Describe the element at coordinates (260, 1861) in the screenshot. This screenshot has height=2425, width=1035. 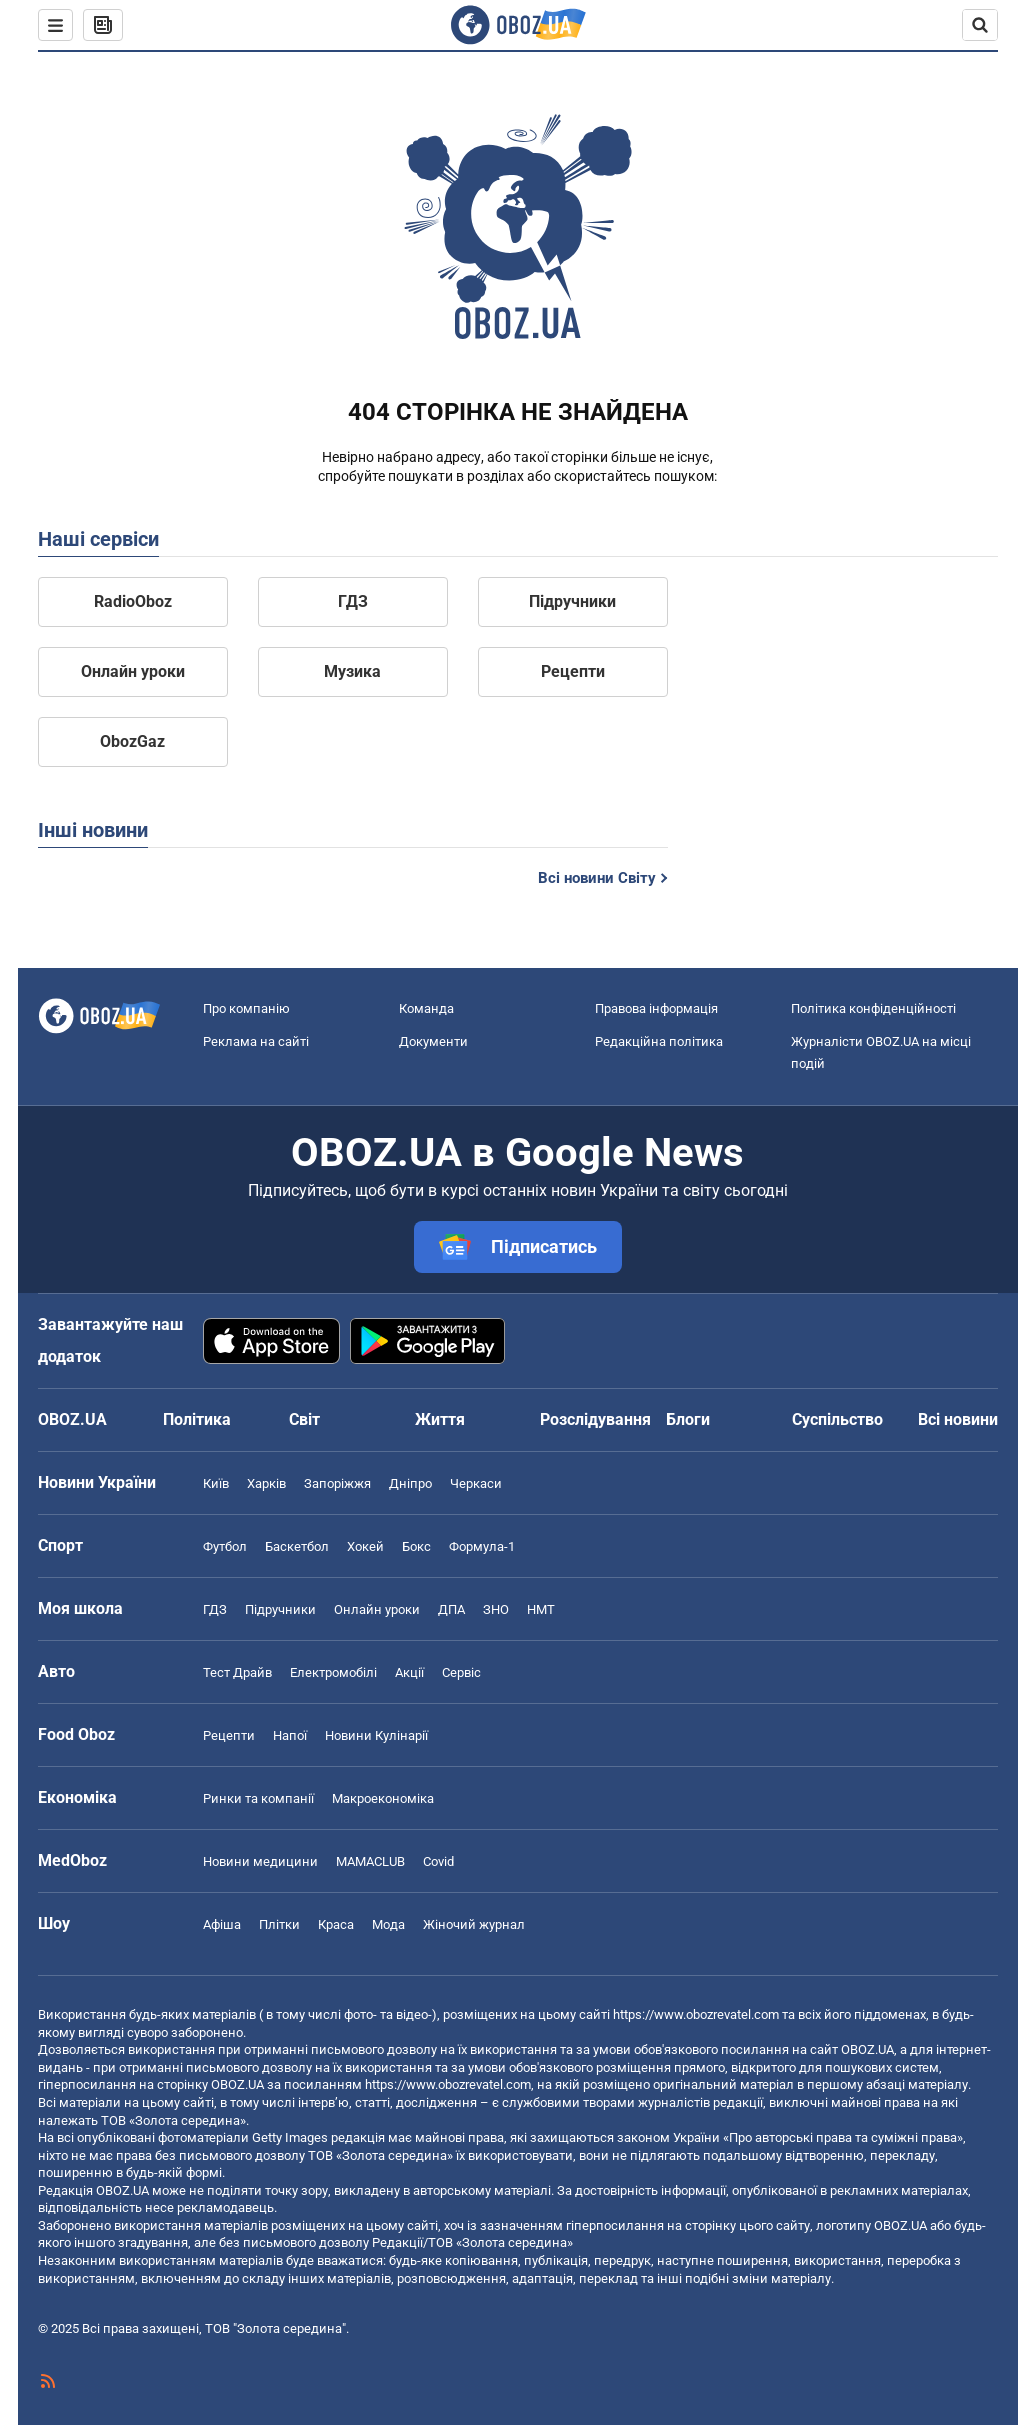
I see `Новини медицини` at that location.